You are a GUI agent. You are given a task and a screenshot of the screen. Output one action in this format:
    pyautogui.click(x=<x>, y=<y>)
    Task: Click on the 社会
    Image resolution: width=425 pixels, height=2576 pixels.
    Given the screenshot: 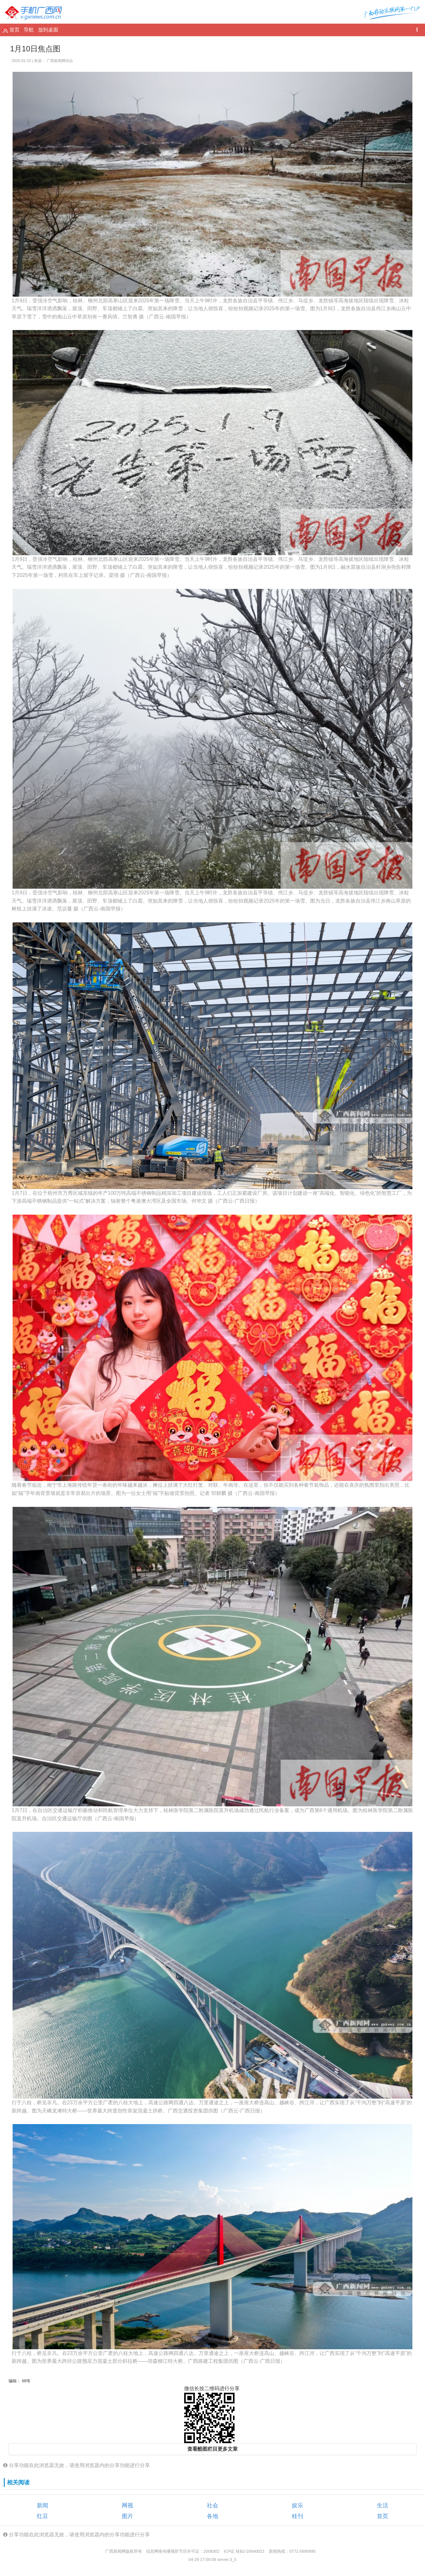 What is the action you would take?
    pyautogui.click(x=212, y=2505)
    